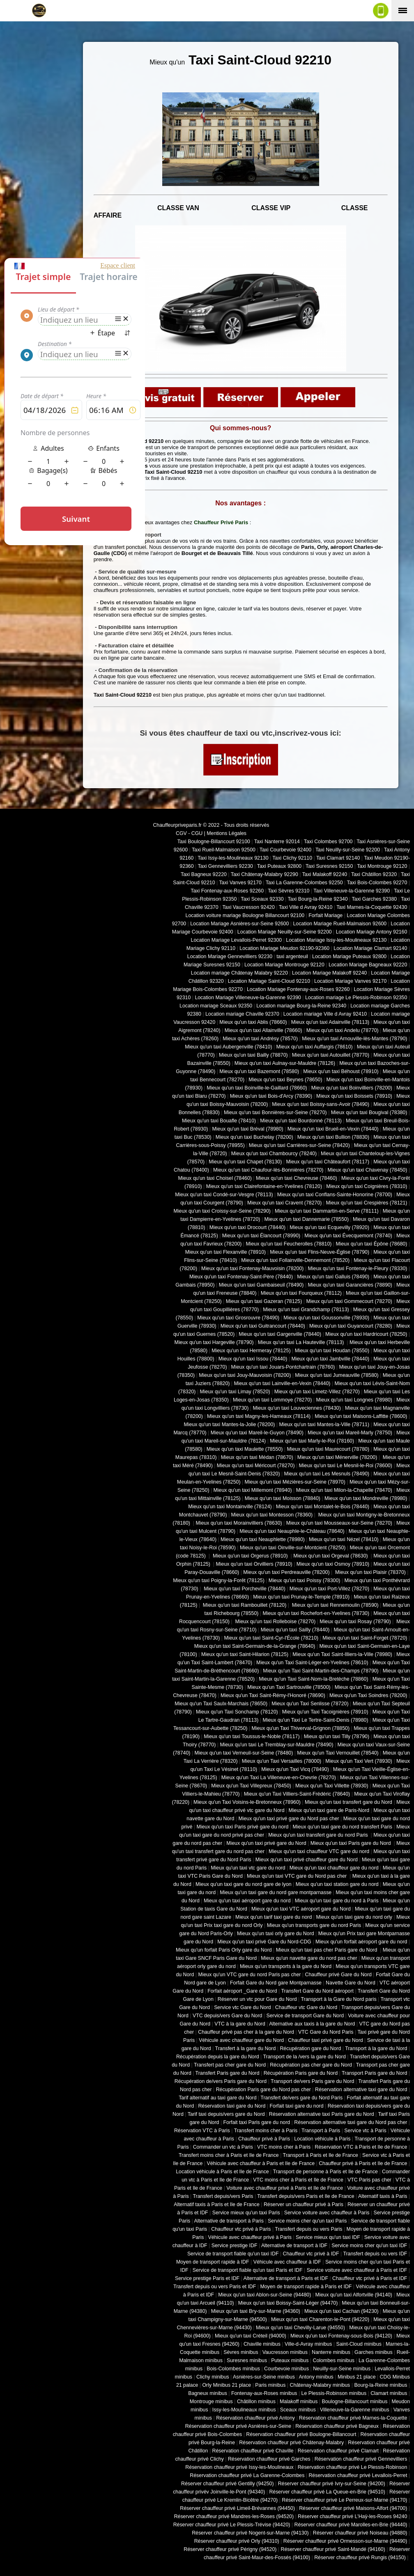 This screenshot has width=414, height=2576. What do you see at coordinates (342, 1827) in the screenshot?
I see `Mieux qu'un taxi gare du nord transfert Paris` at bounding box center [342, 1827].